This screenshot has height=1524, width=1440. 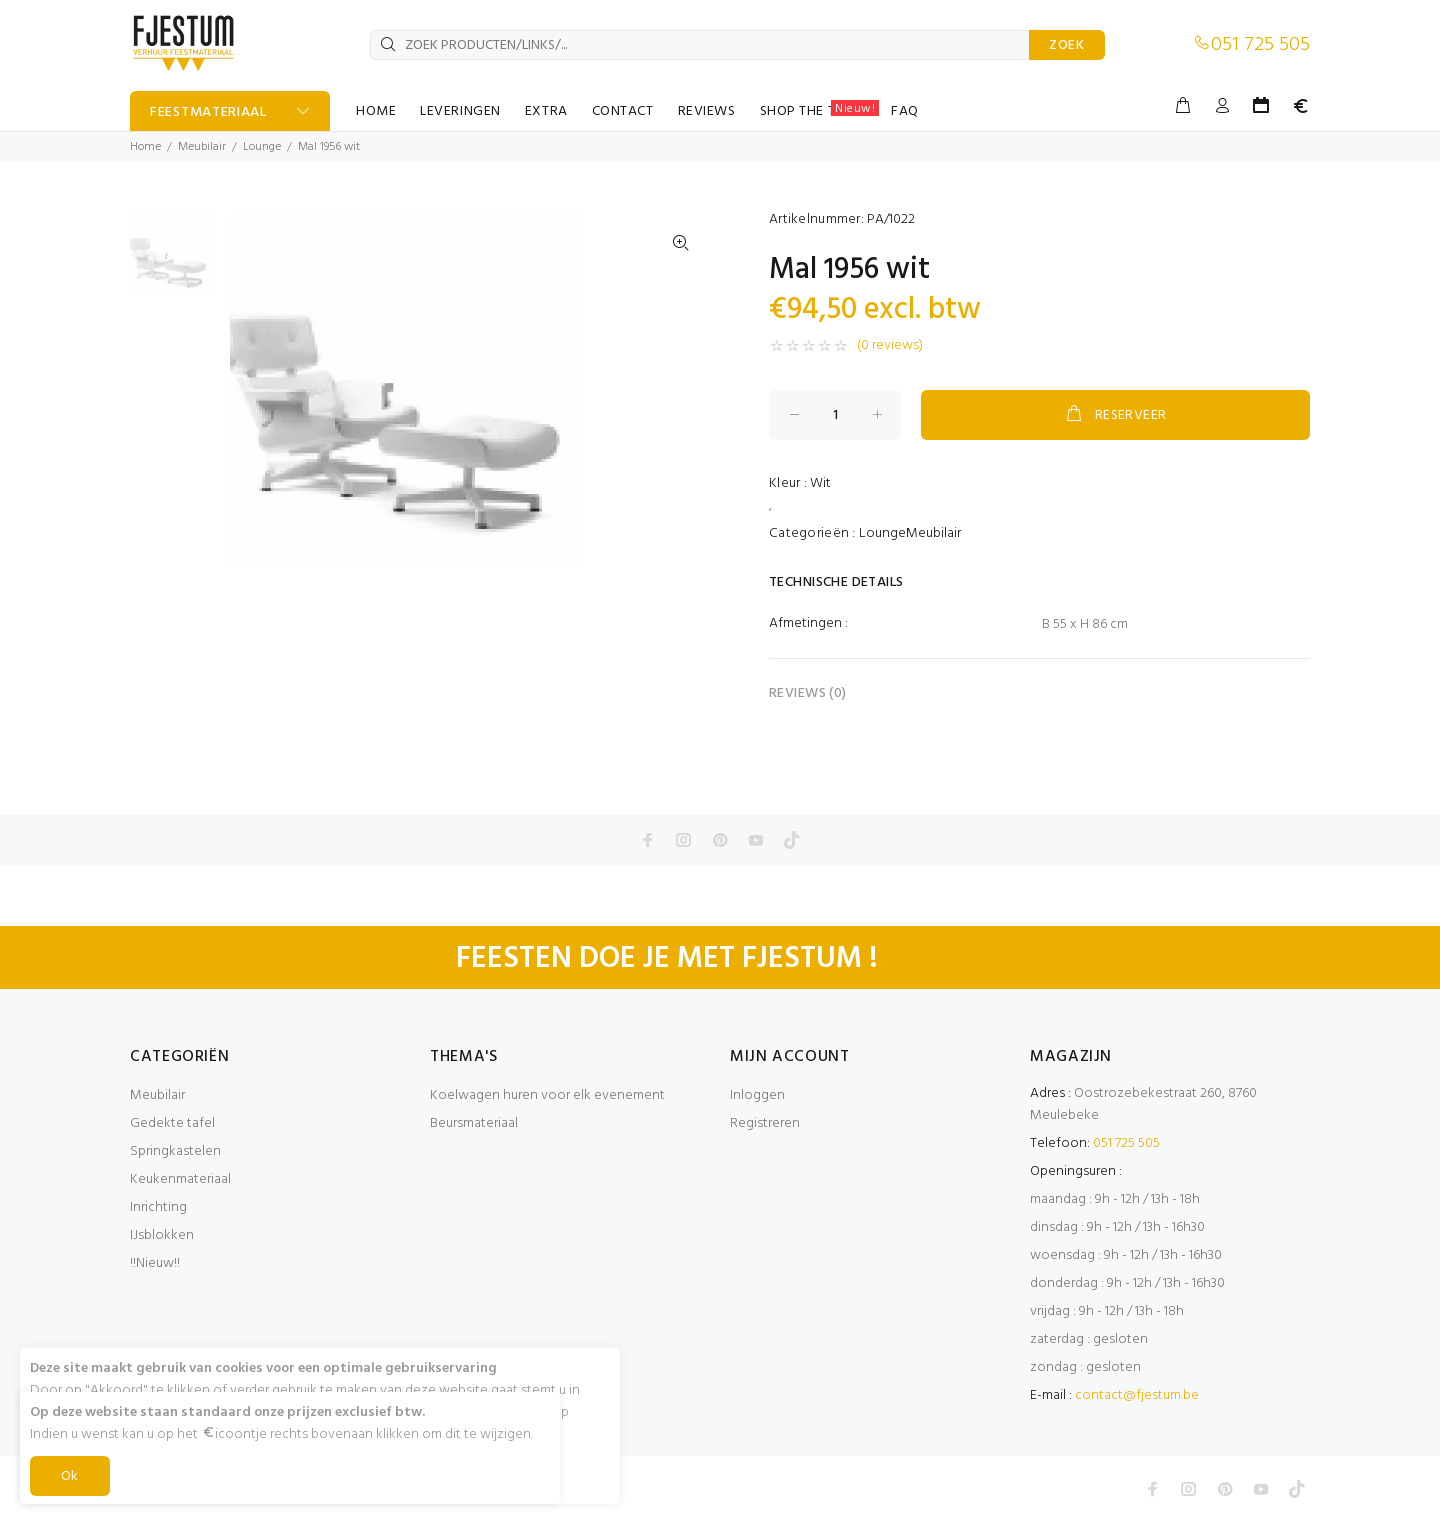 I want to click on Keukenmateriaal, so click(x=180, y=1179).